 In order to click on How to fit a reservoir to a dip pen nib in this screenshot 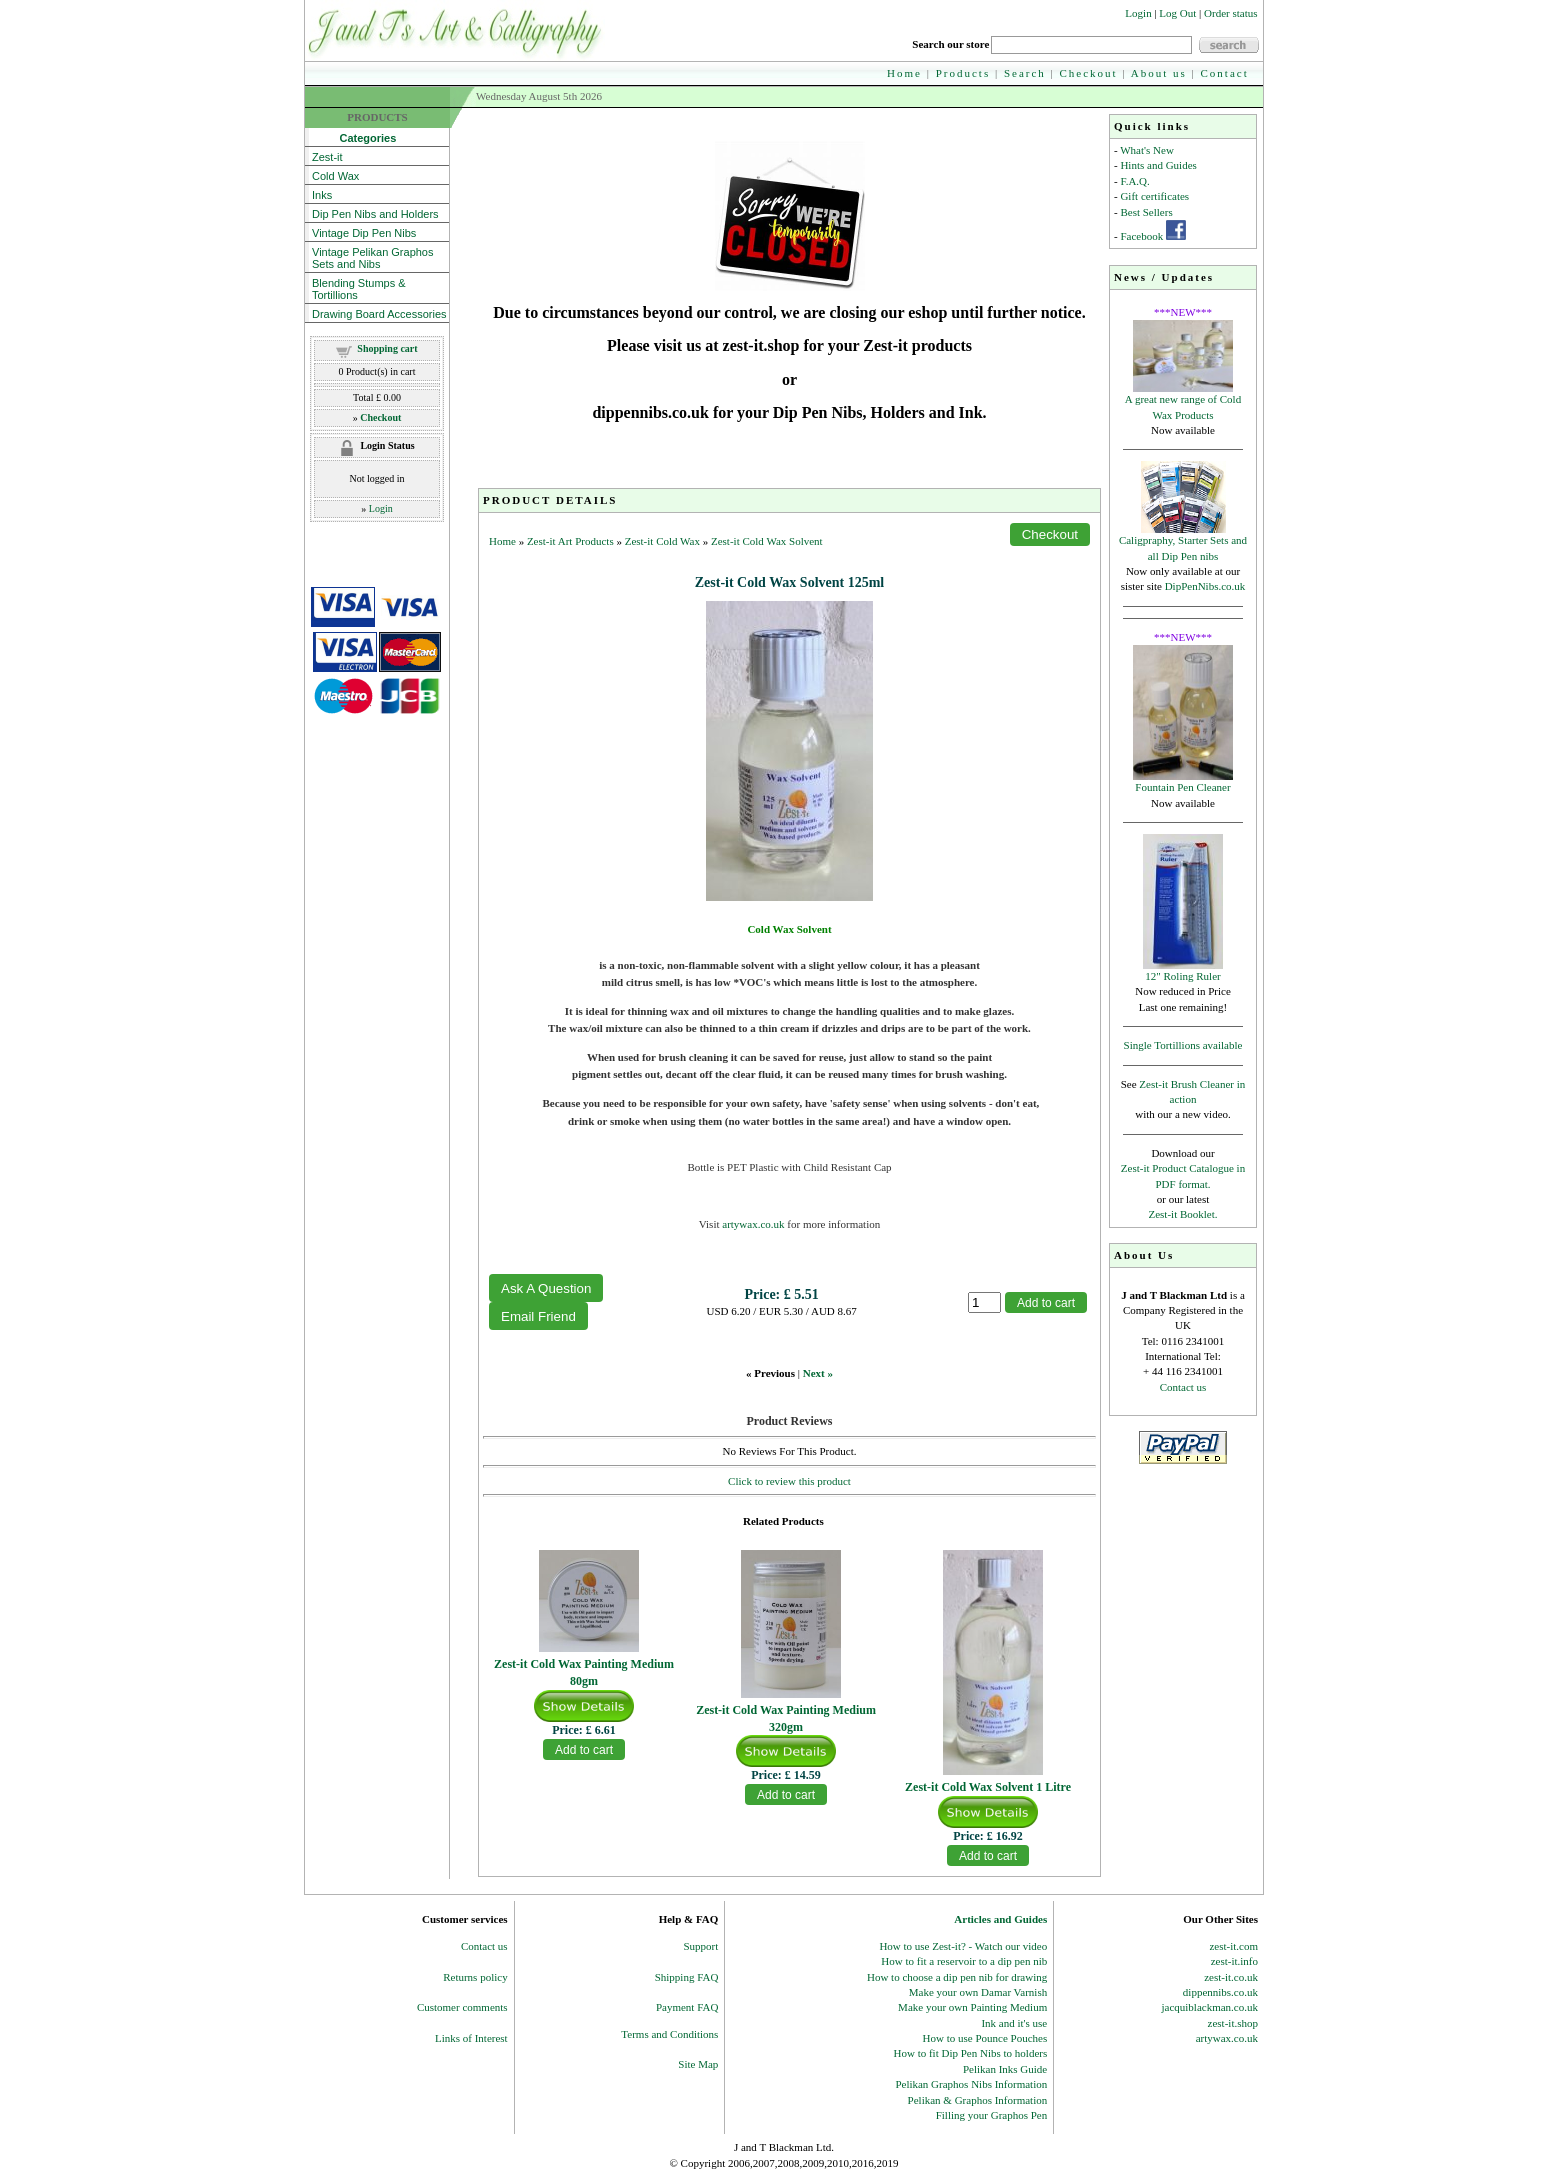, I will do `click(964, 1961)`.